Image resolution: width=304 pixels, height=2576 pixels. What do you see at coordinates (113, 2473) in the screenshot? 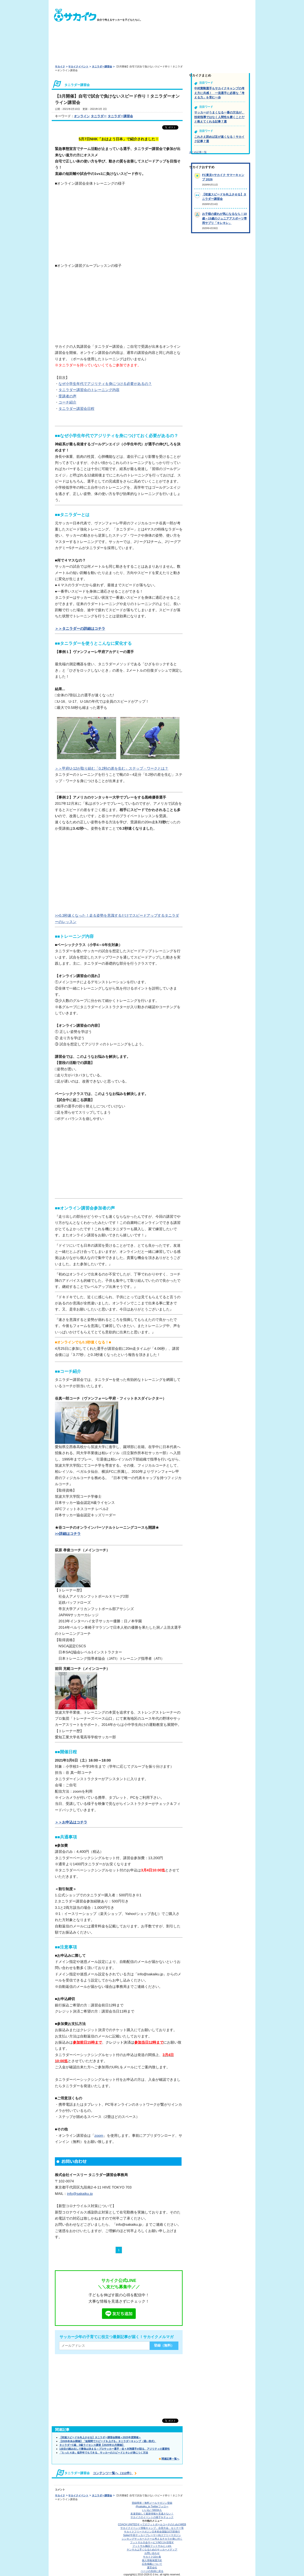
I see `コンテンツ一覧へ（112件）` at bounding box center [113, 2473].